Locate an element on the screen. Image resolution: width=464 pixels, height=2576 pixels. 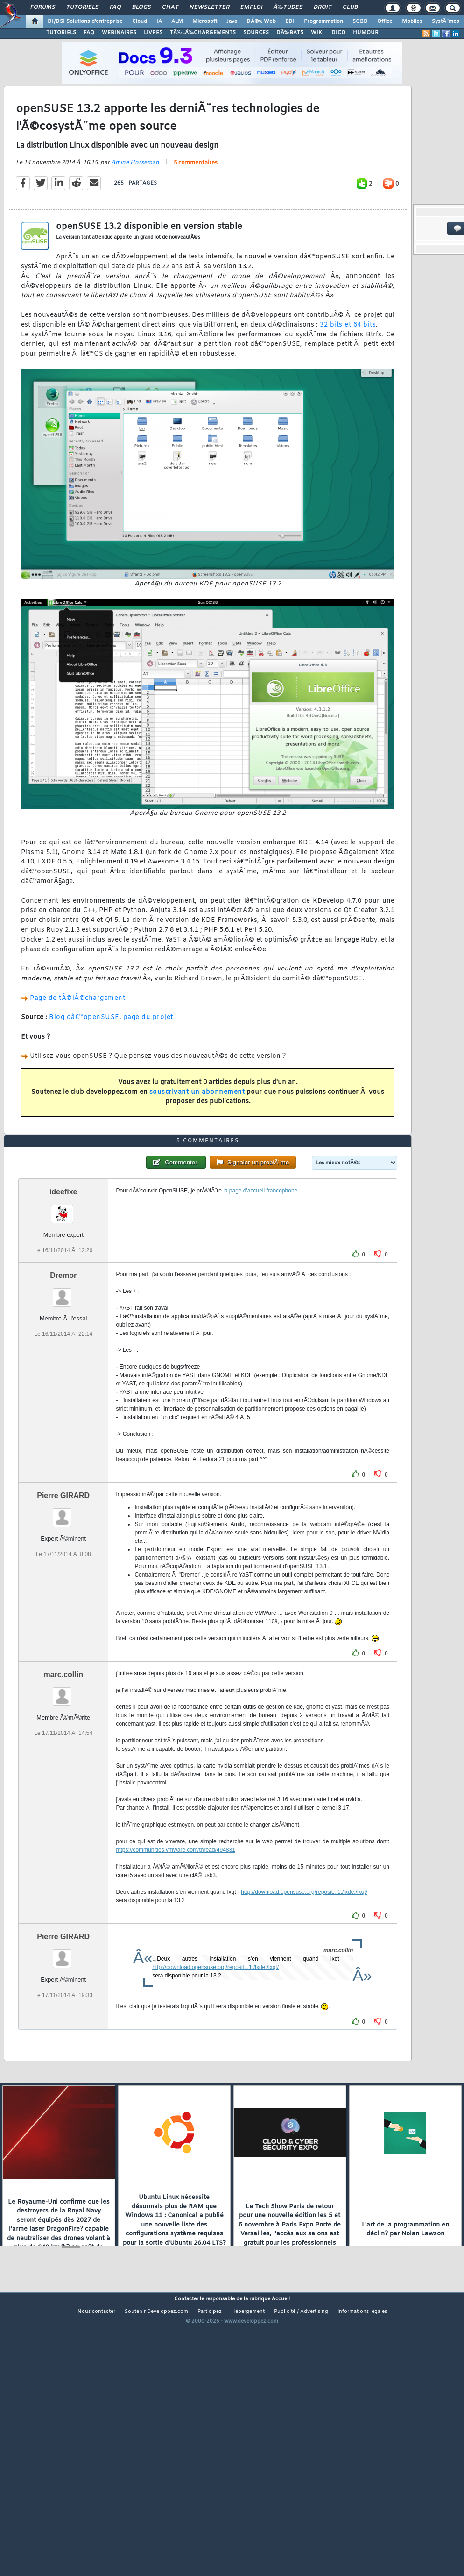
page du projet is located at coordinates (148, 1054).